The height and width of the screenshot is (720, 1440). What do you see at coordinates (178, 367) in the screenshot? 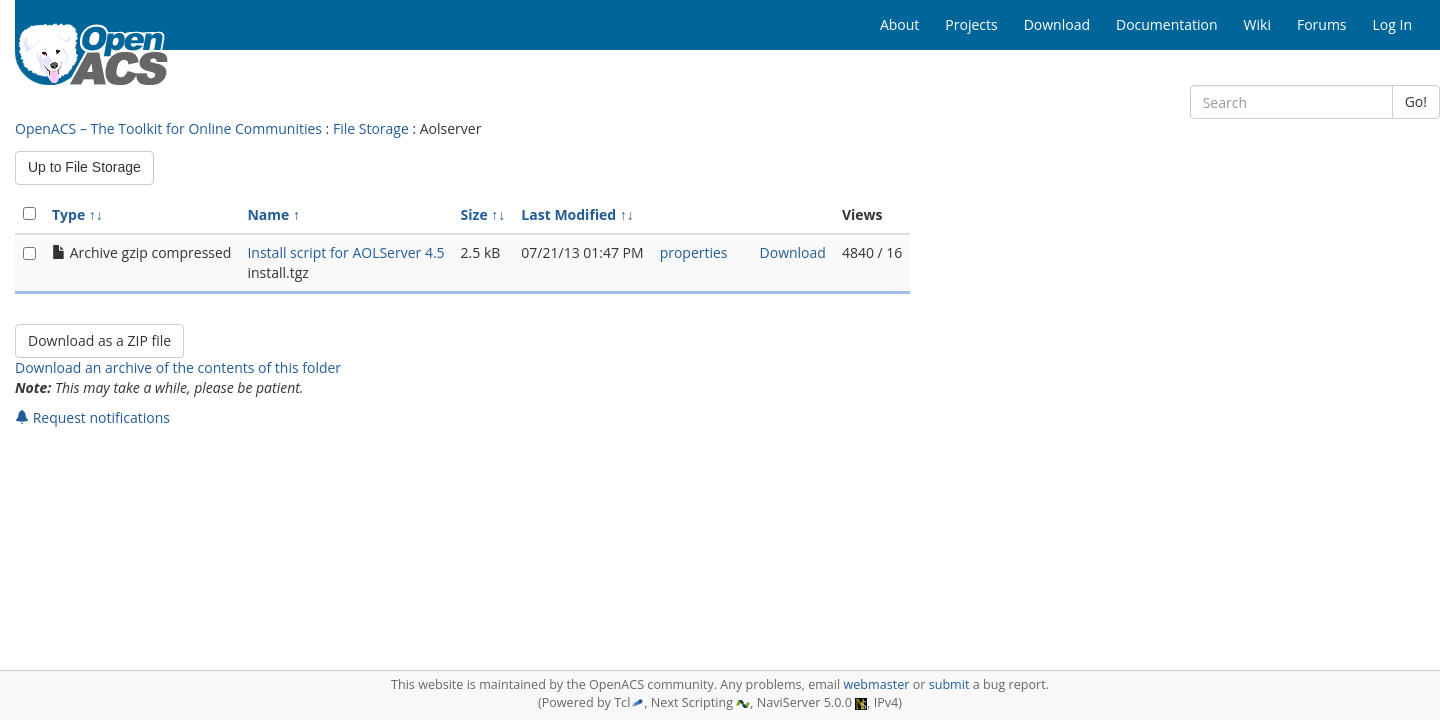
I see `Download an archive of the contents of this folder` at bounding box center [178, 367].